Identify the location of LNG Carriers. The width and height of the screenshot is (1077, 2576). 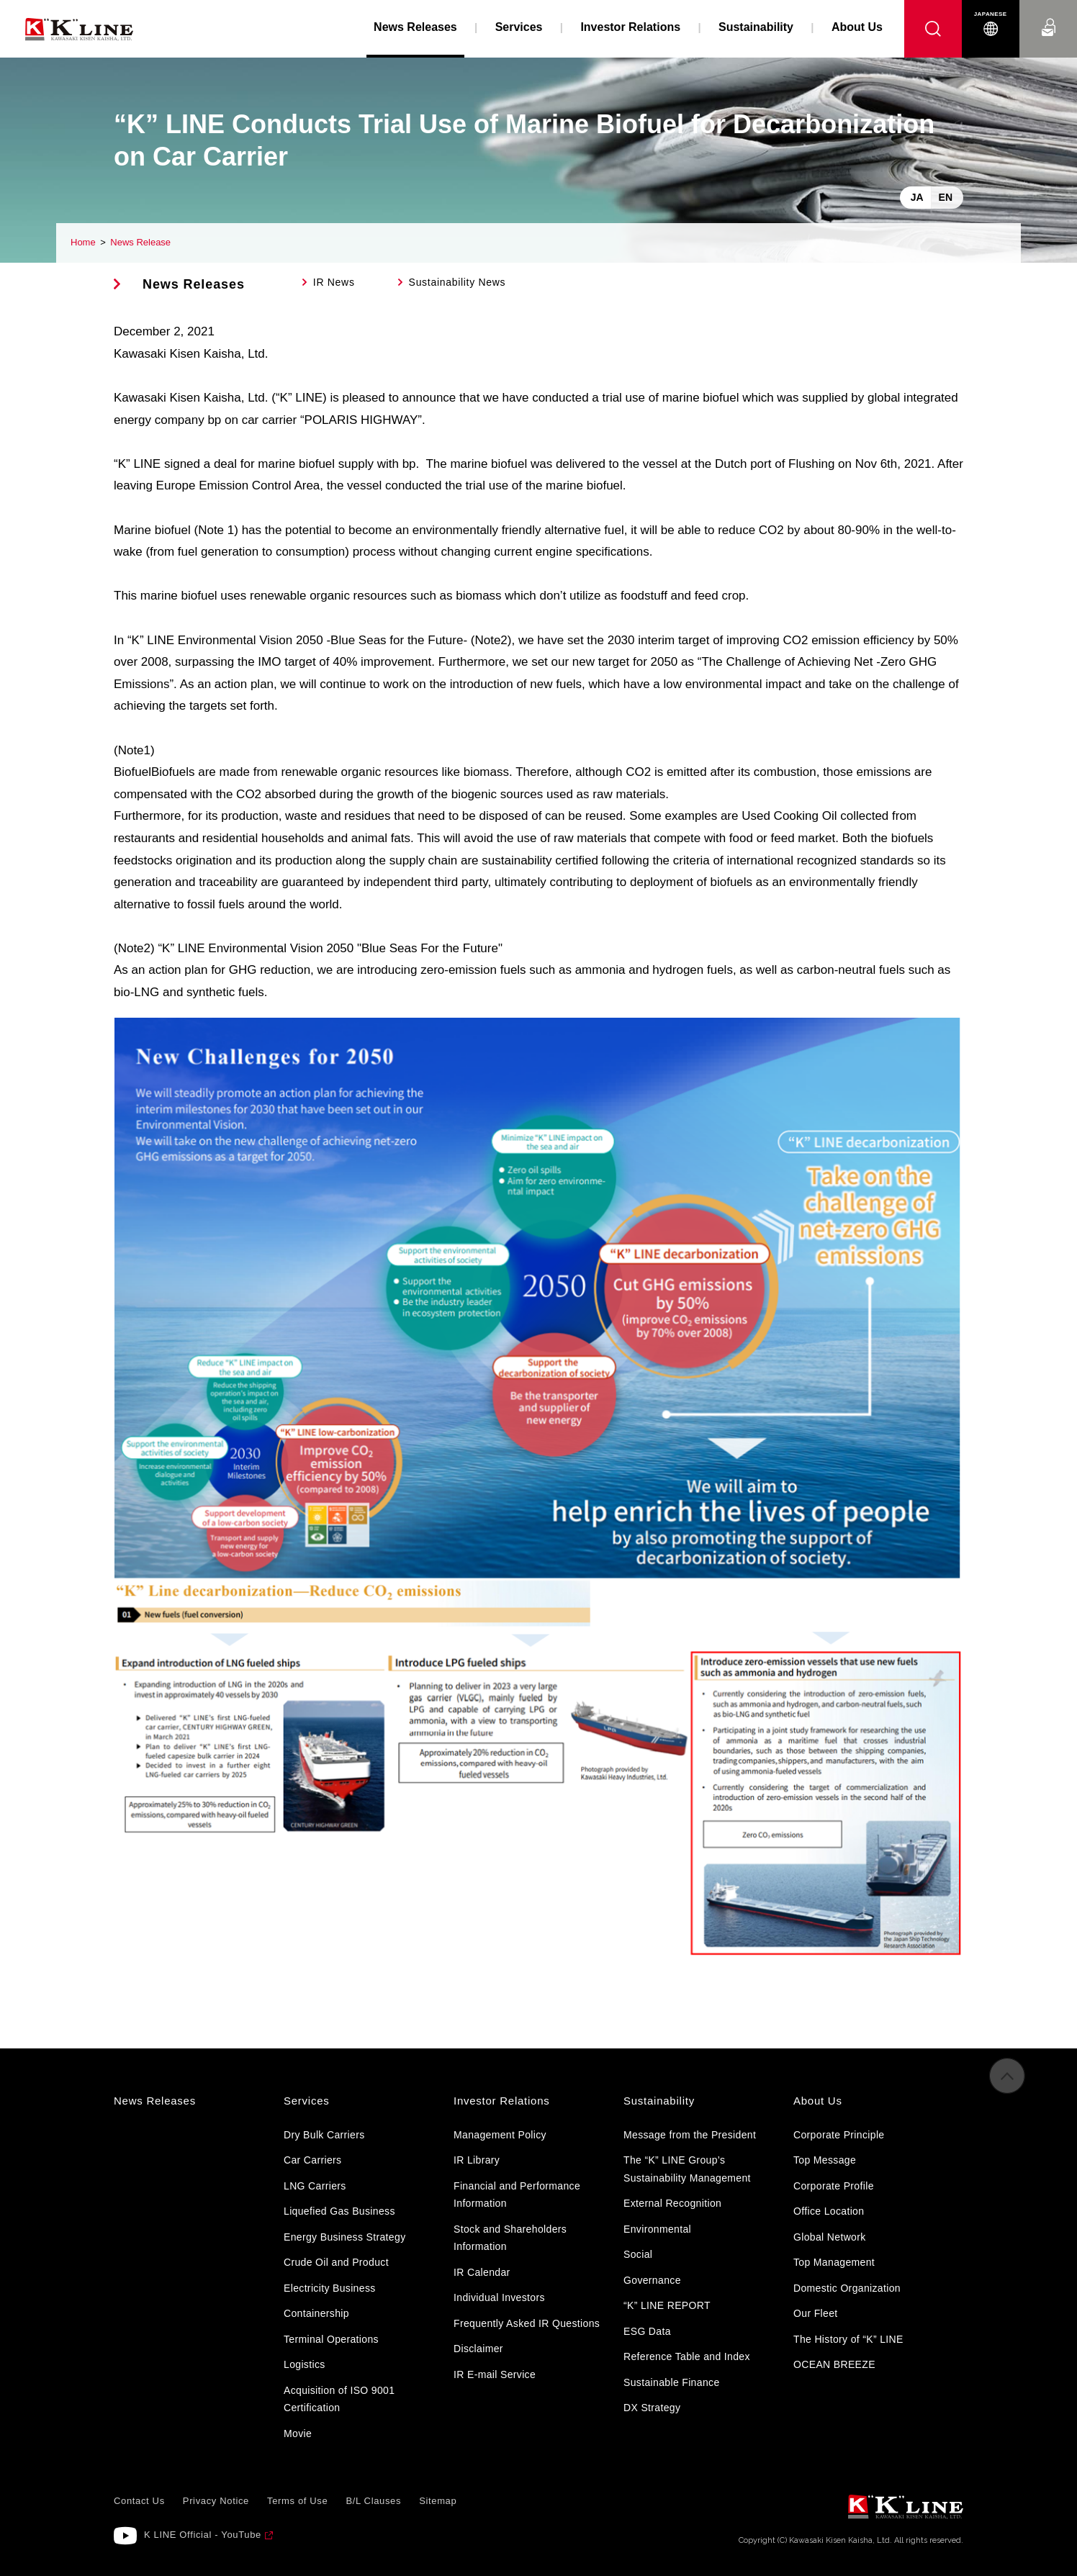
(315, 2186).